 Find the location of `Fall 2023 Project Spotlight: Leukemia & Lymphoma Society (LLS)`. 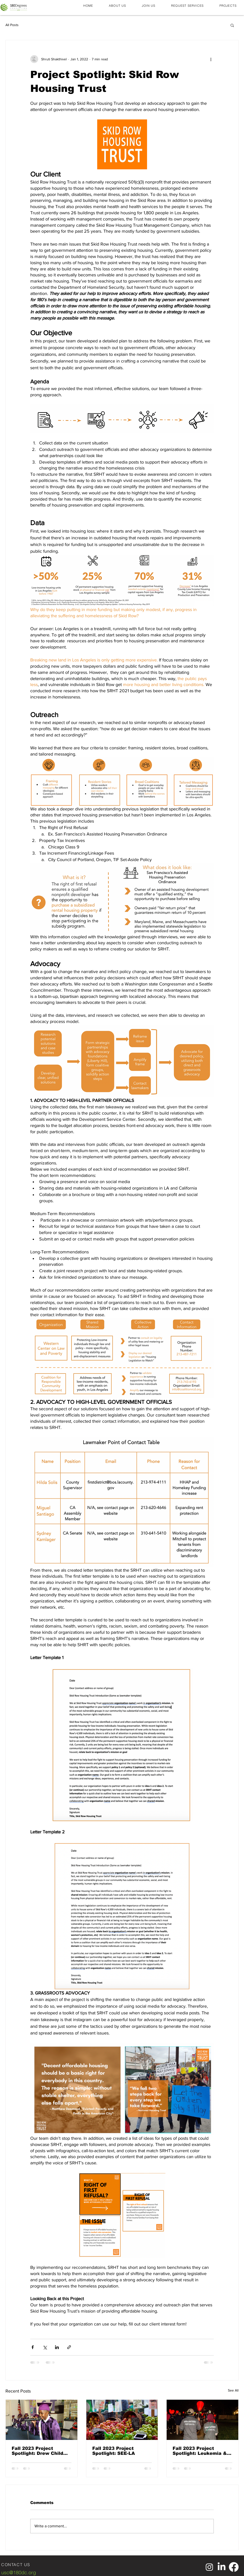

Fall 2023 Project Spotlight: Leukemia & Lymphoma Society (LLS) is located at coordinates (200, 2451).